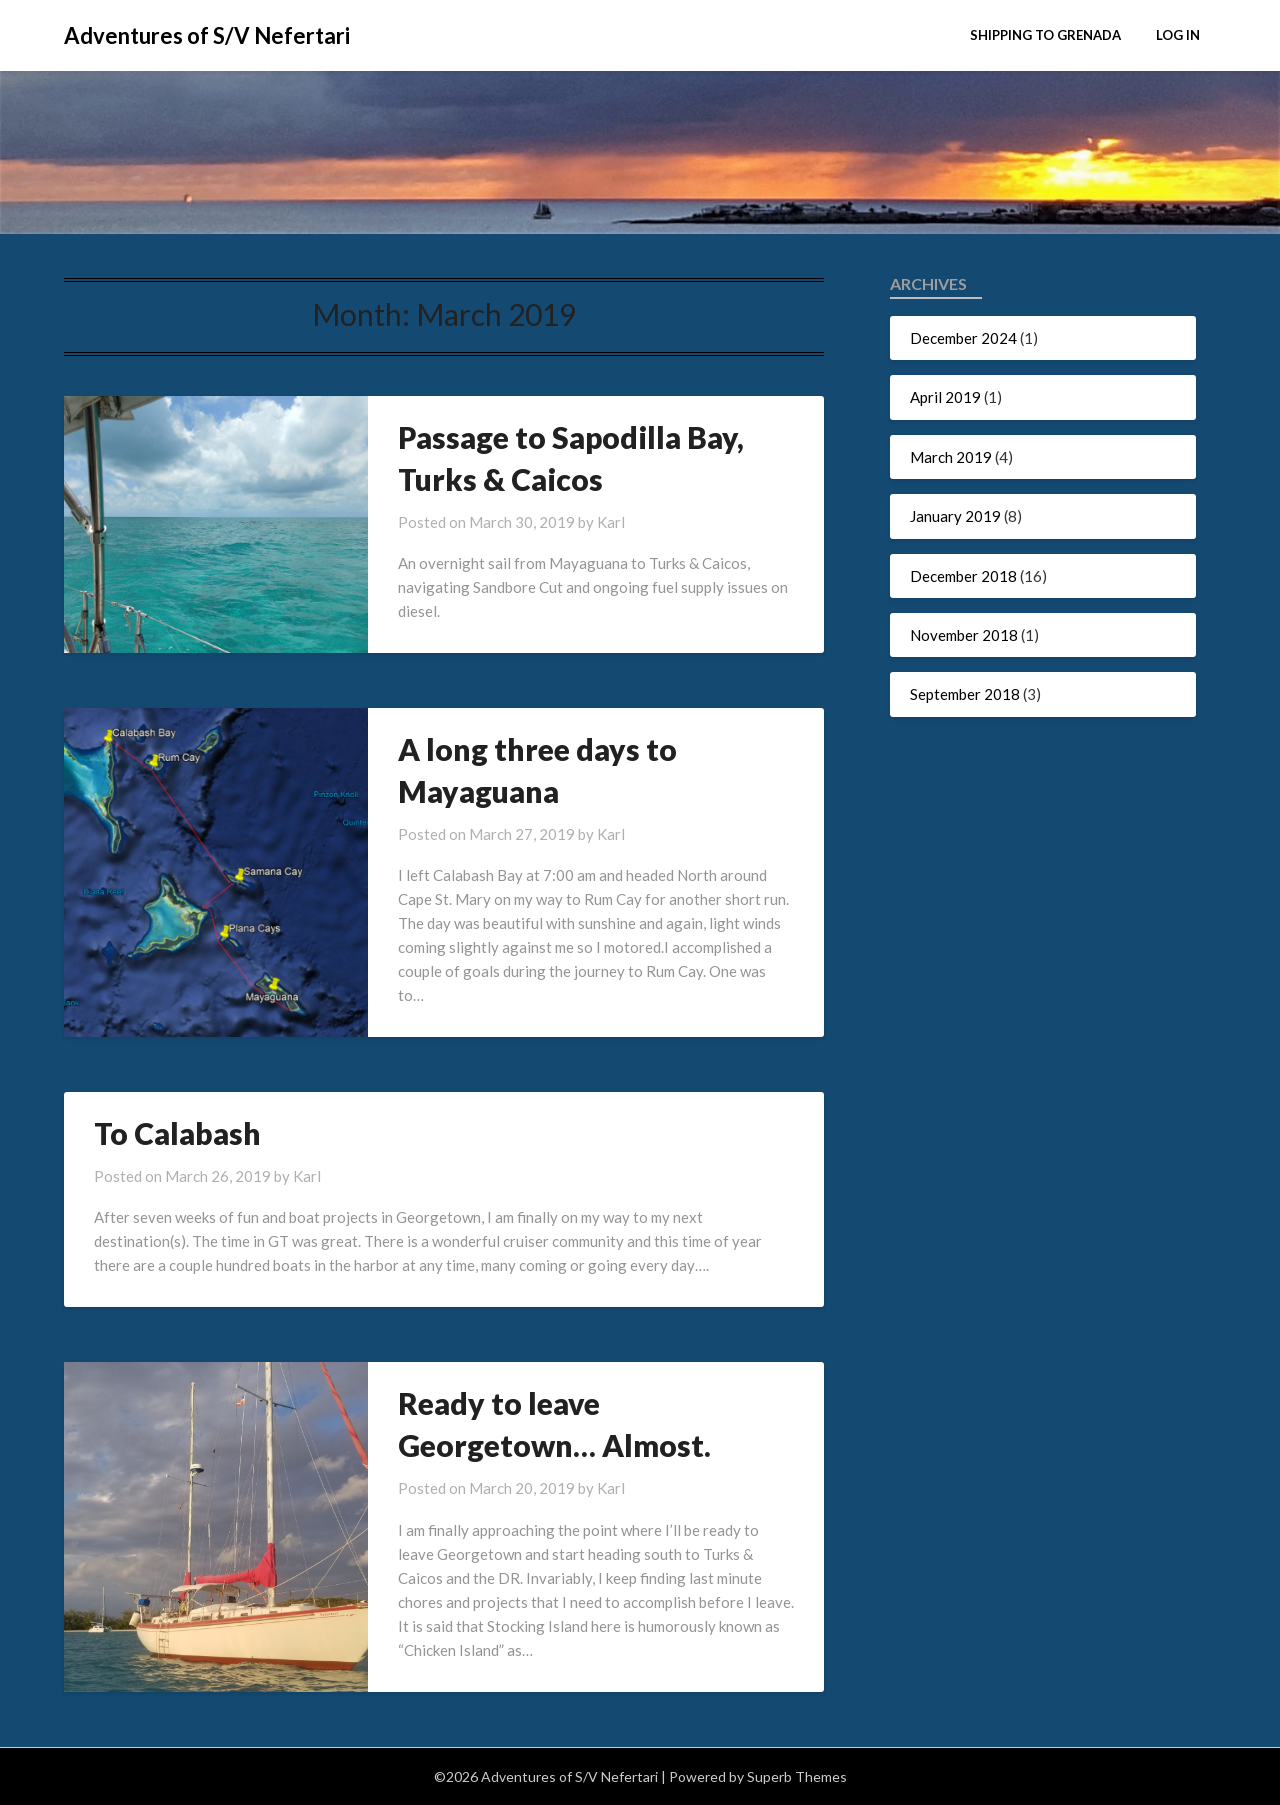  Describe the element at coordinates (951, 457) in the screenshot. I see `March 2019` at that location.